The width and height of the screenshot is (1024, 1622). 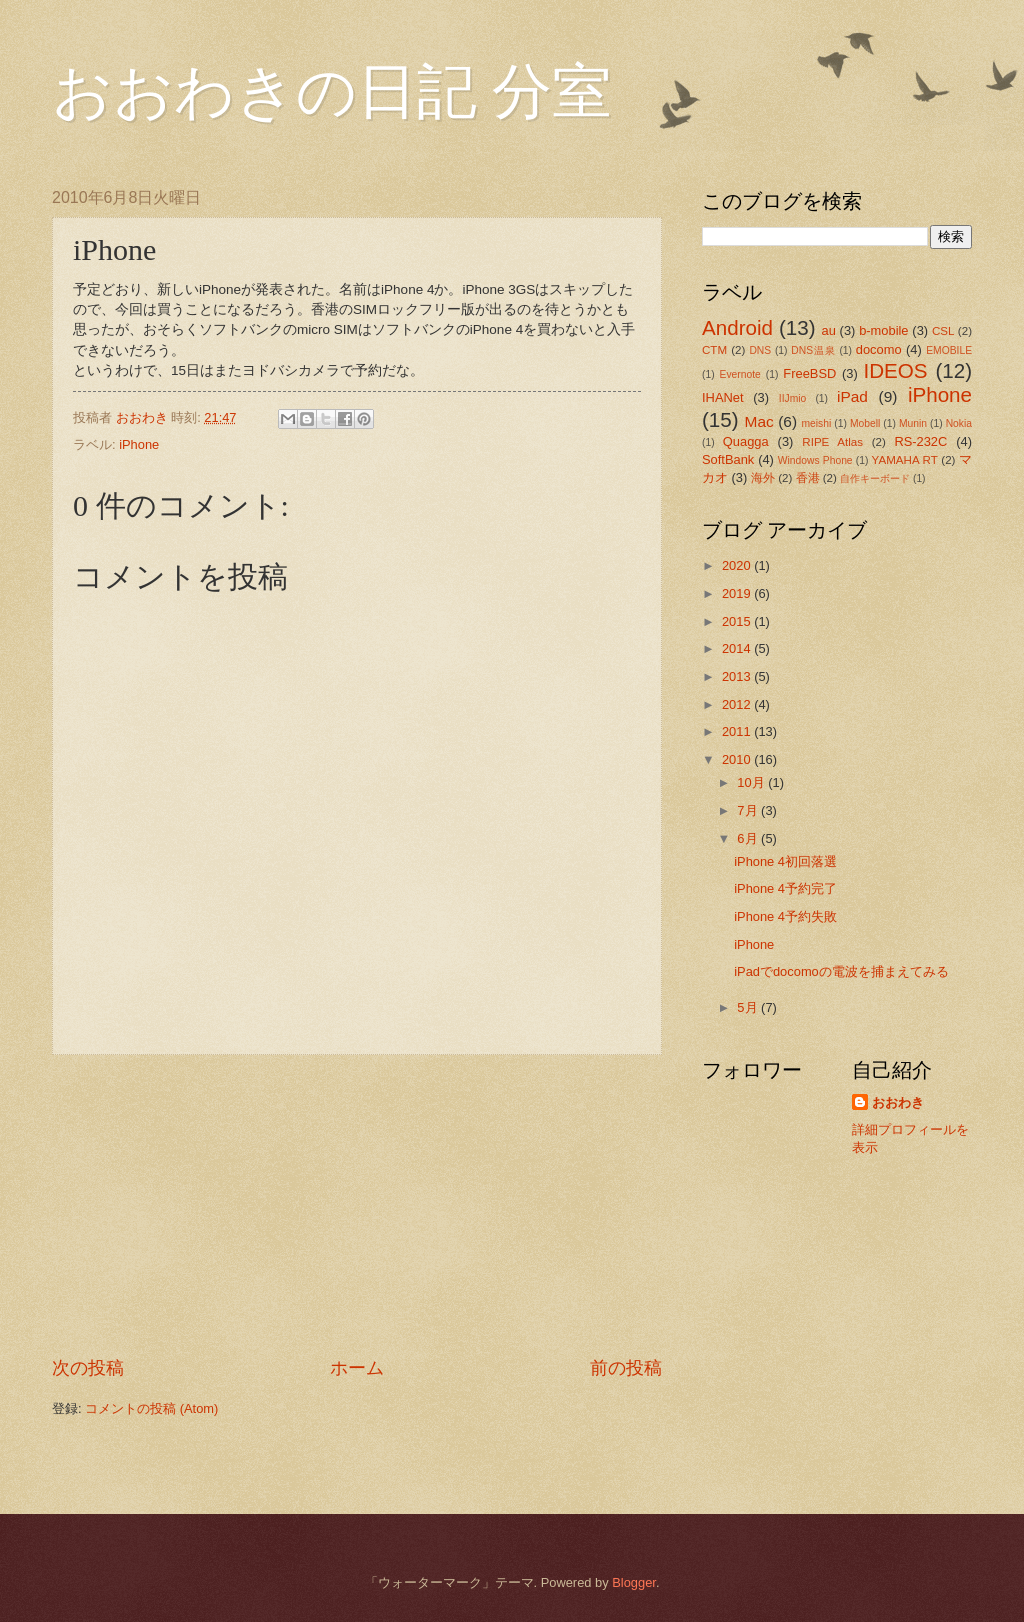 I want to click on CTM, so click(x=714, y=350).